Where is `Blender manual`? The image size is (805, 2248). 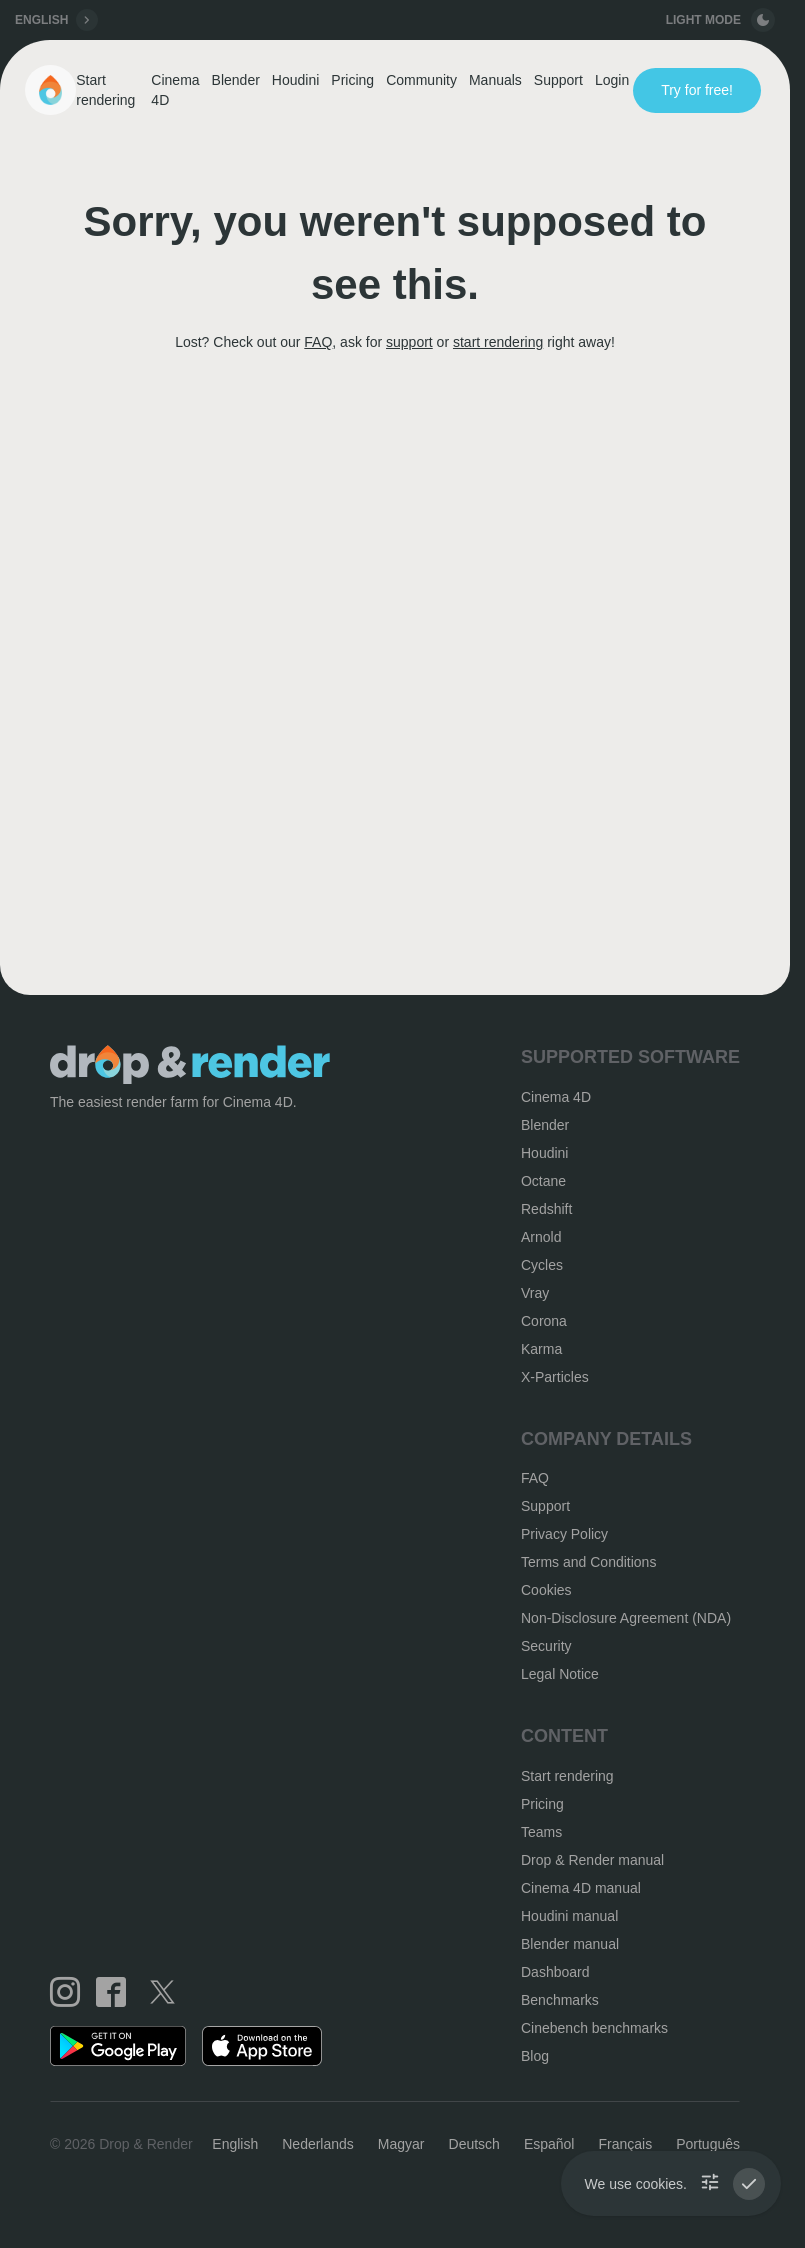 Blender manual is located at coordinates (570, 1944).